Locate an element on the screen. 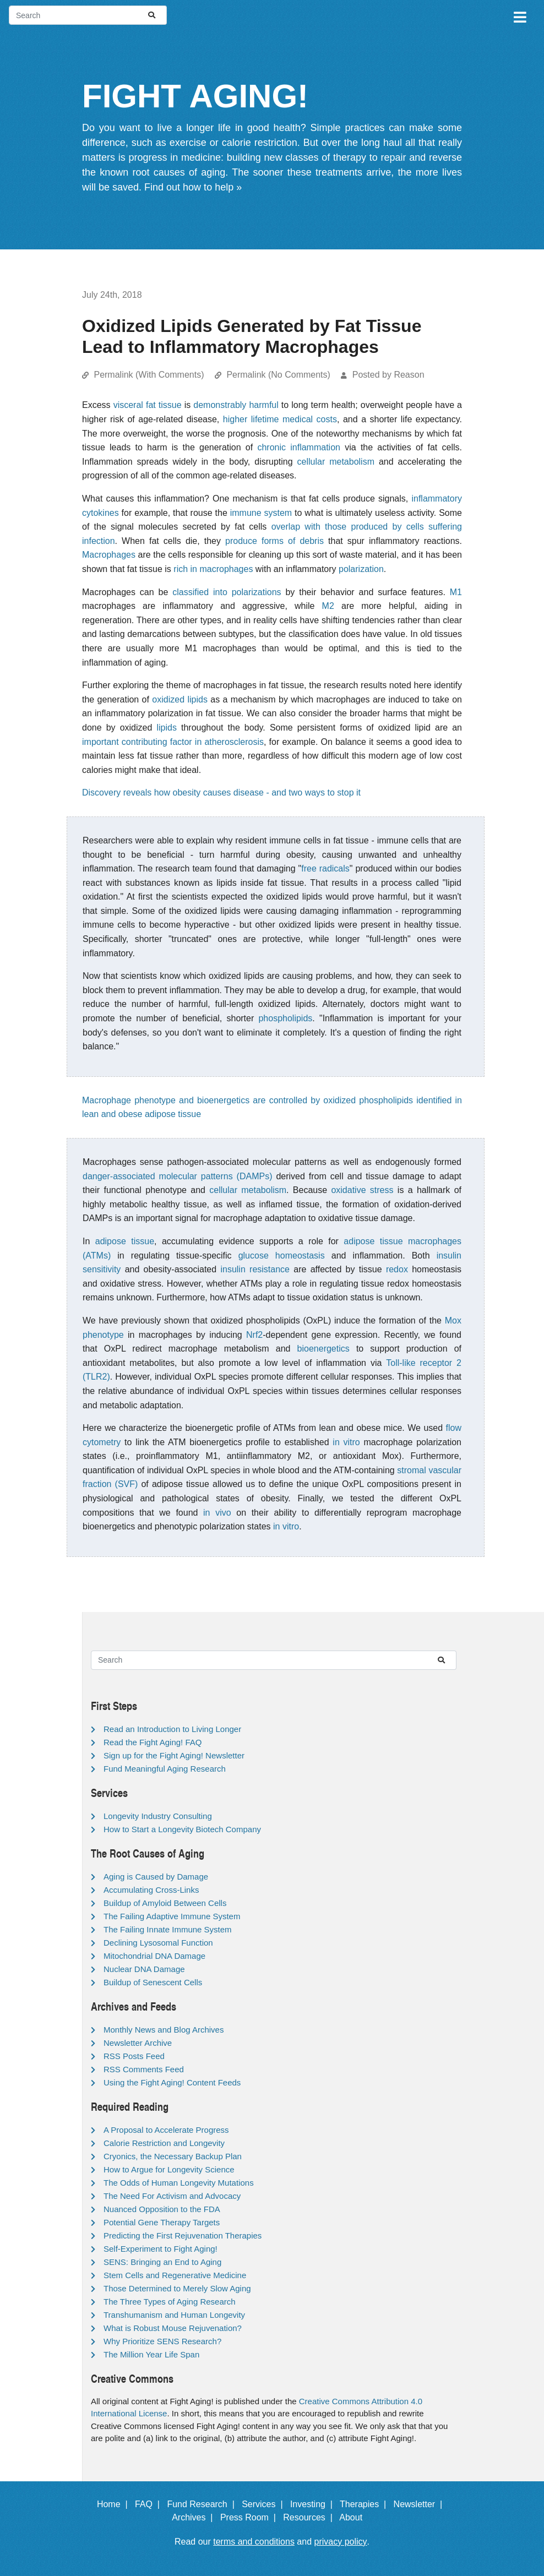 This screenshot has height=2576, width=544. Services | is located at coordinates (264, 2504).